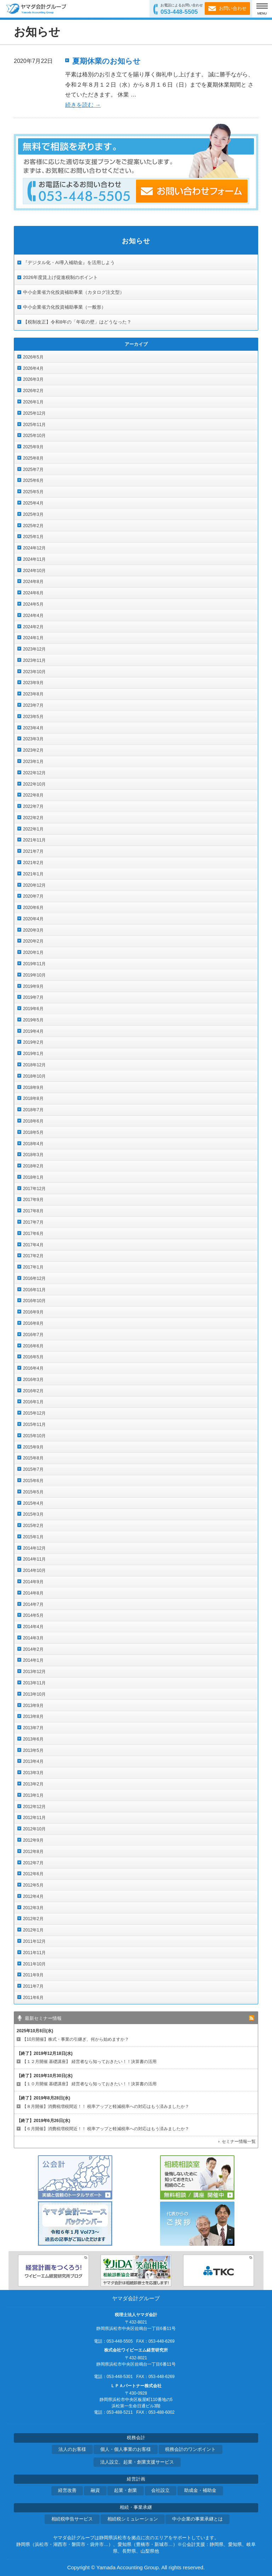 This screenshot has width=272, height=2576. I want to click on 2014年4月, so click(33, 1626).